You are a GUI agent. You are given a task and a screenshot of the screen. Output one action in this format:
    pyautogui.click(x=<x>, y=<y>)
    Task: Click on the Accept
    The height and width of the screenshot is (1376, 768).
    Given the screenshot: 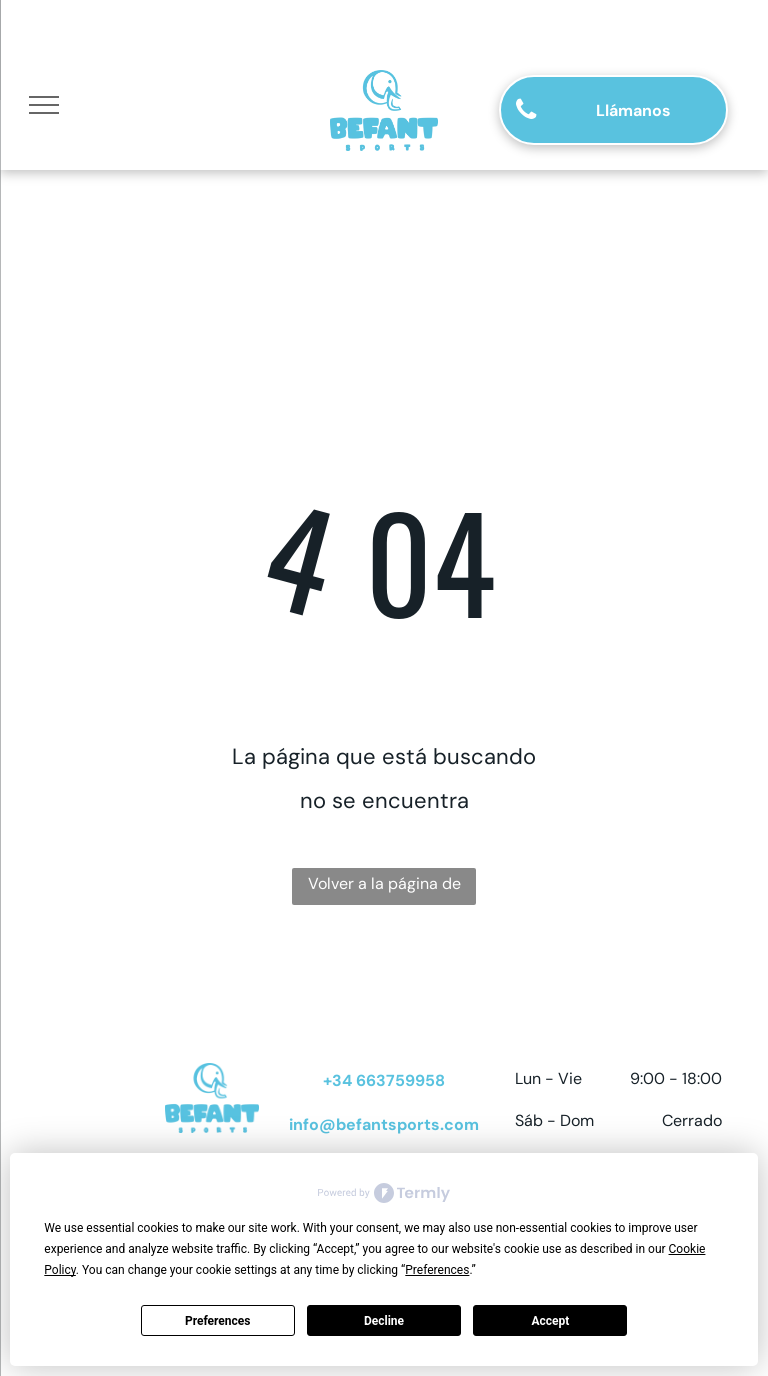 What is the action you would take?
    pyautogui.click(x=550, y=1321)
    